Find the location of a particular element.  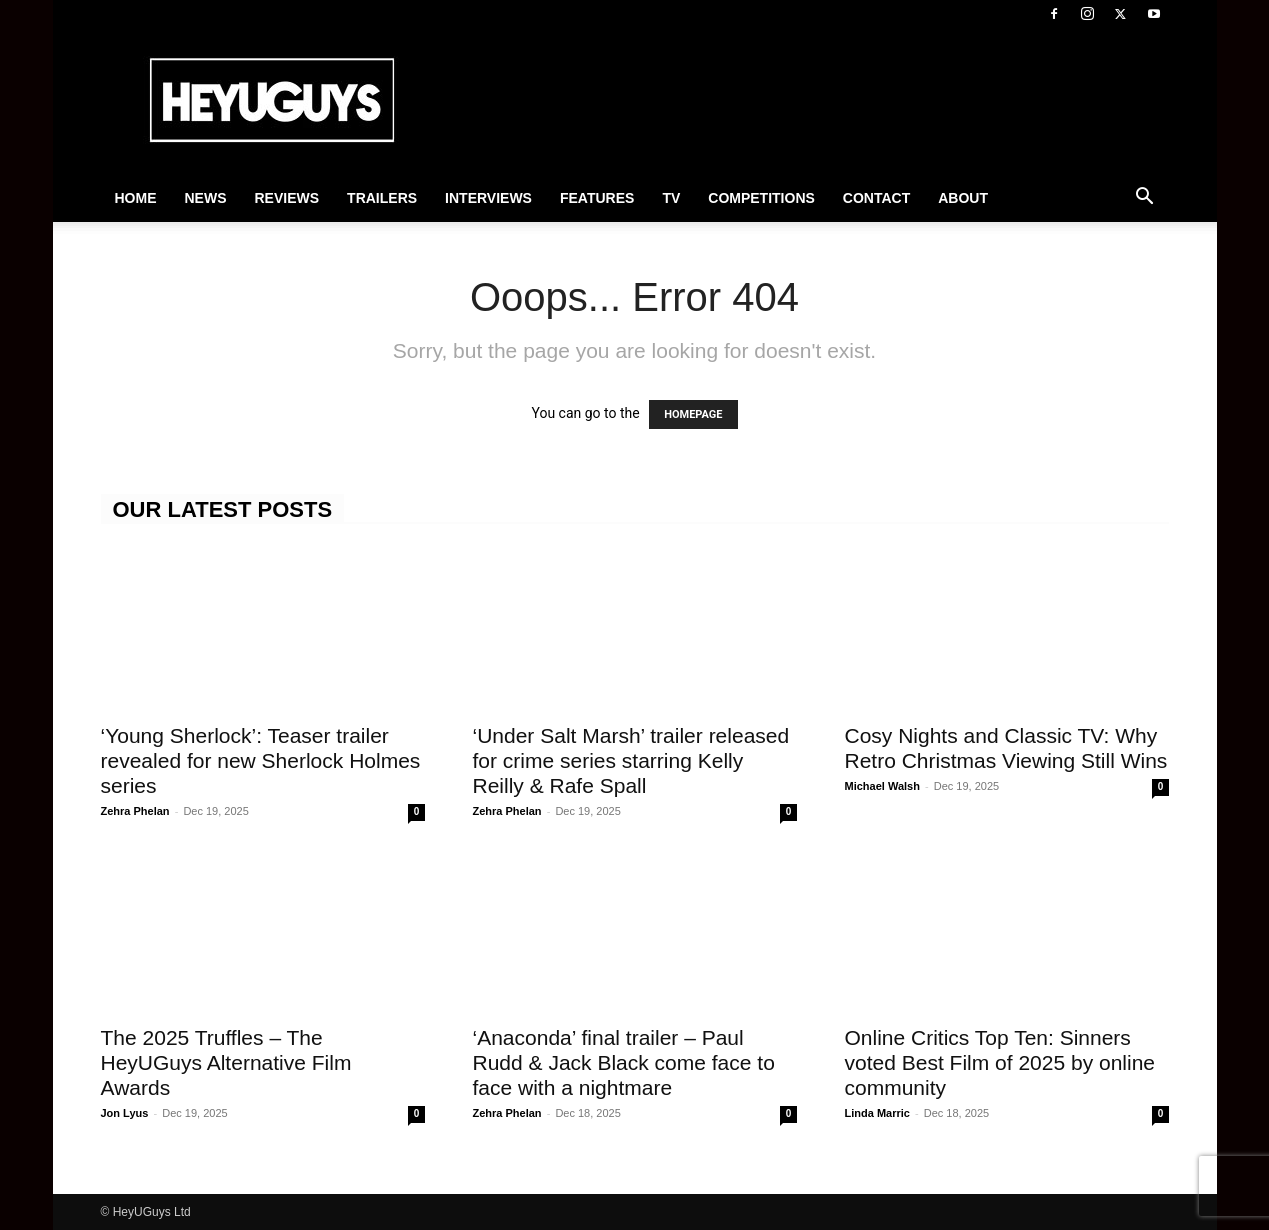

‘Anaconda’ final trailer – Paul Rudd & Jack Black come face to face with a nightmare is located at coordinates (624, 1062).